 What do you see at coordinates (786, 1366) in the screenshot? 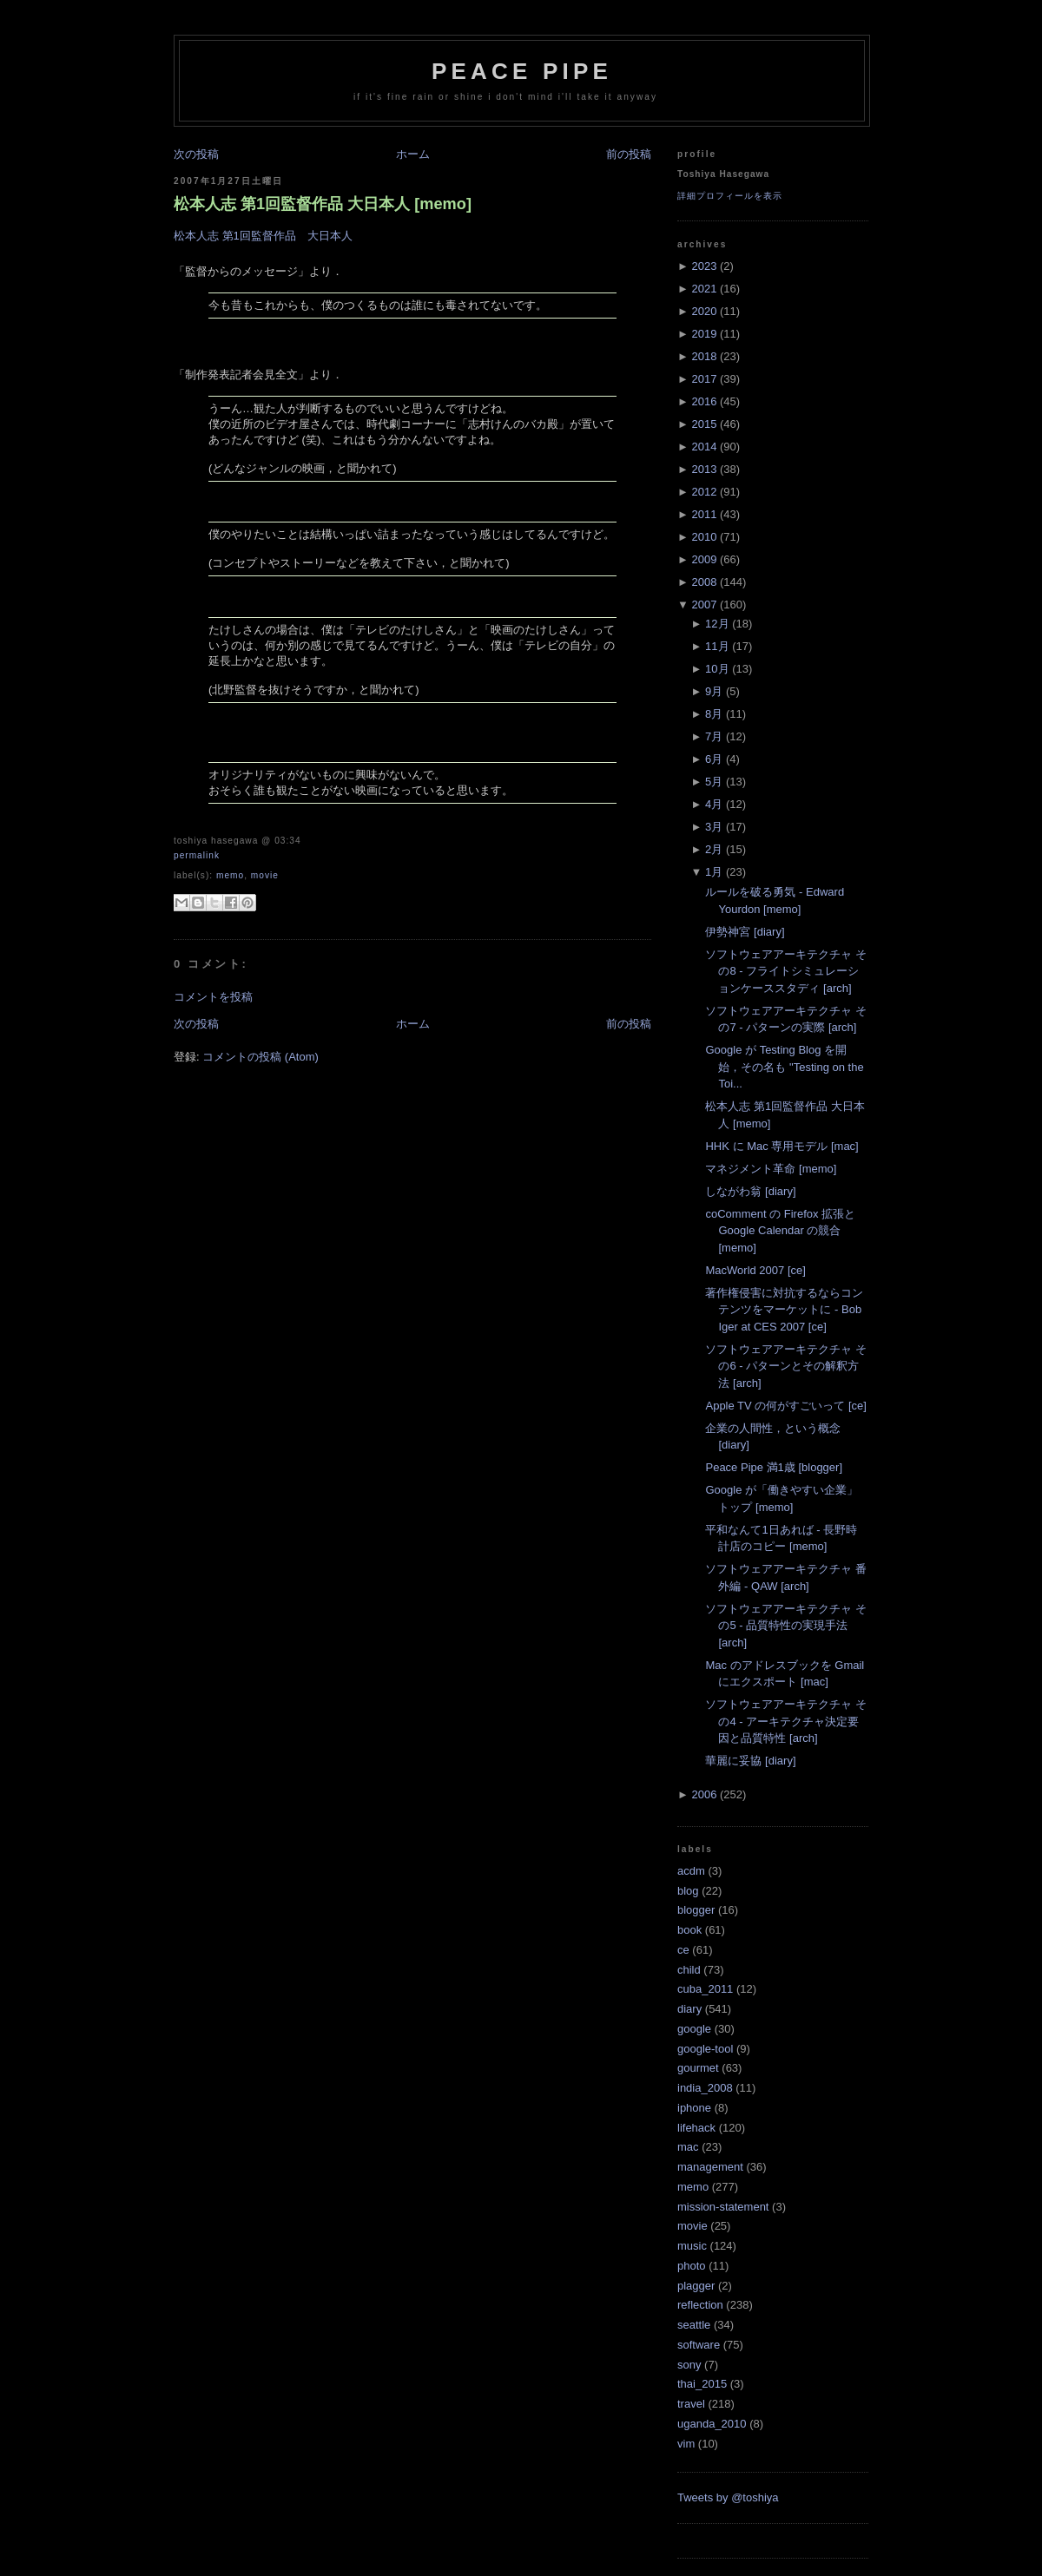
I see `ソフトウェアアーキテクチャ その6 - パターンとその解釈方法 [arch]` at bounding box center [786, 1366].